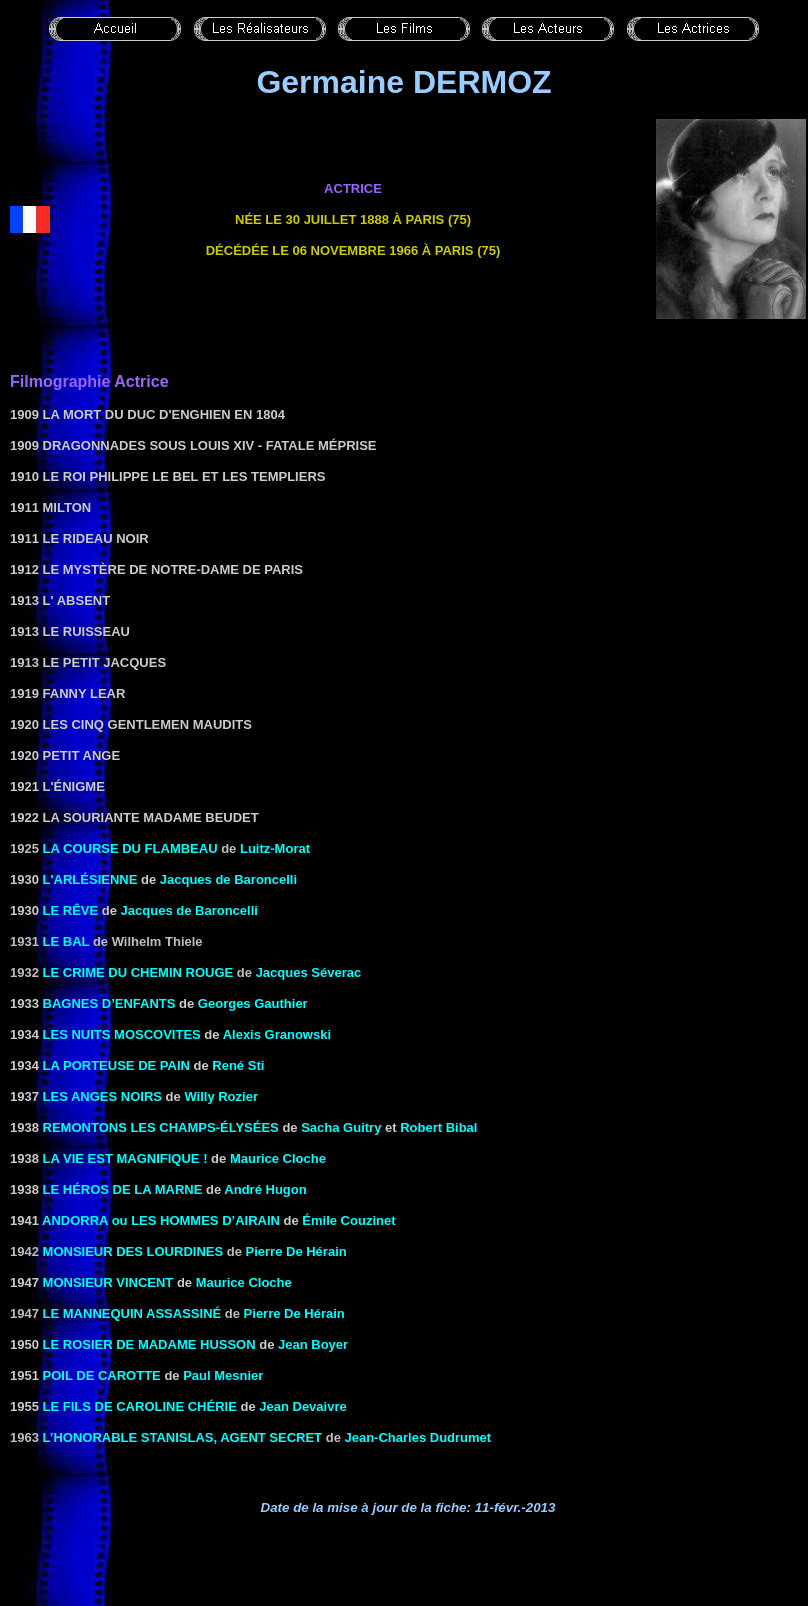 The image size is (808, 1606). I want to click on Luitz-Morat, so click(275, 848).